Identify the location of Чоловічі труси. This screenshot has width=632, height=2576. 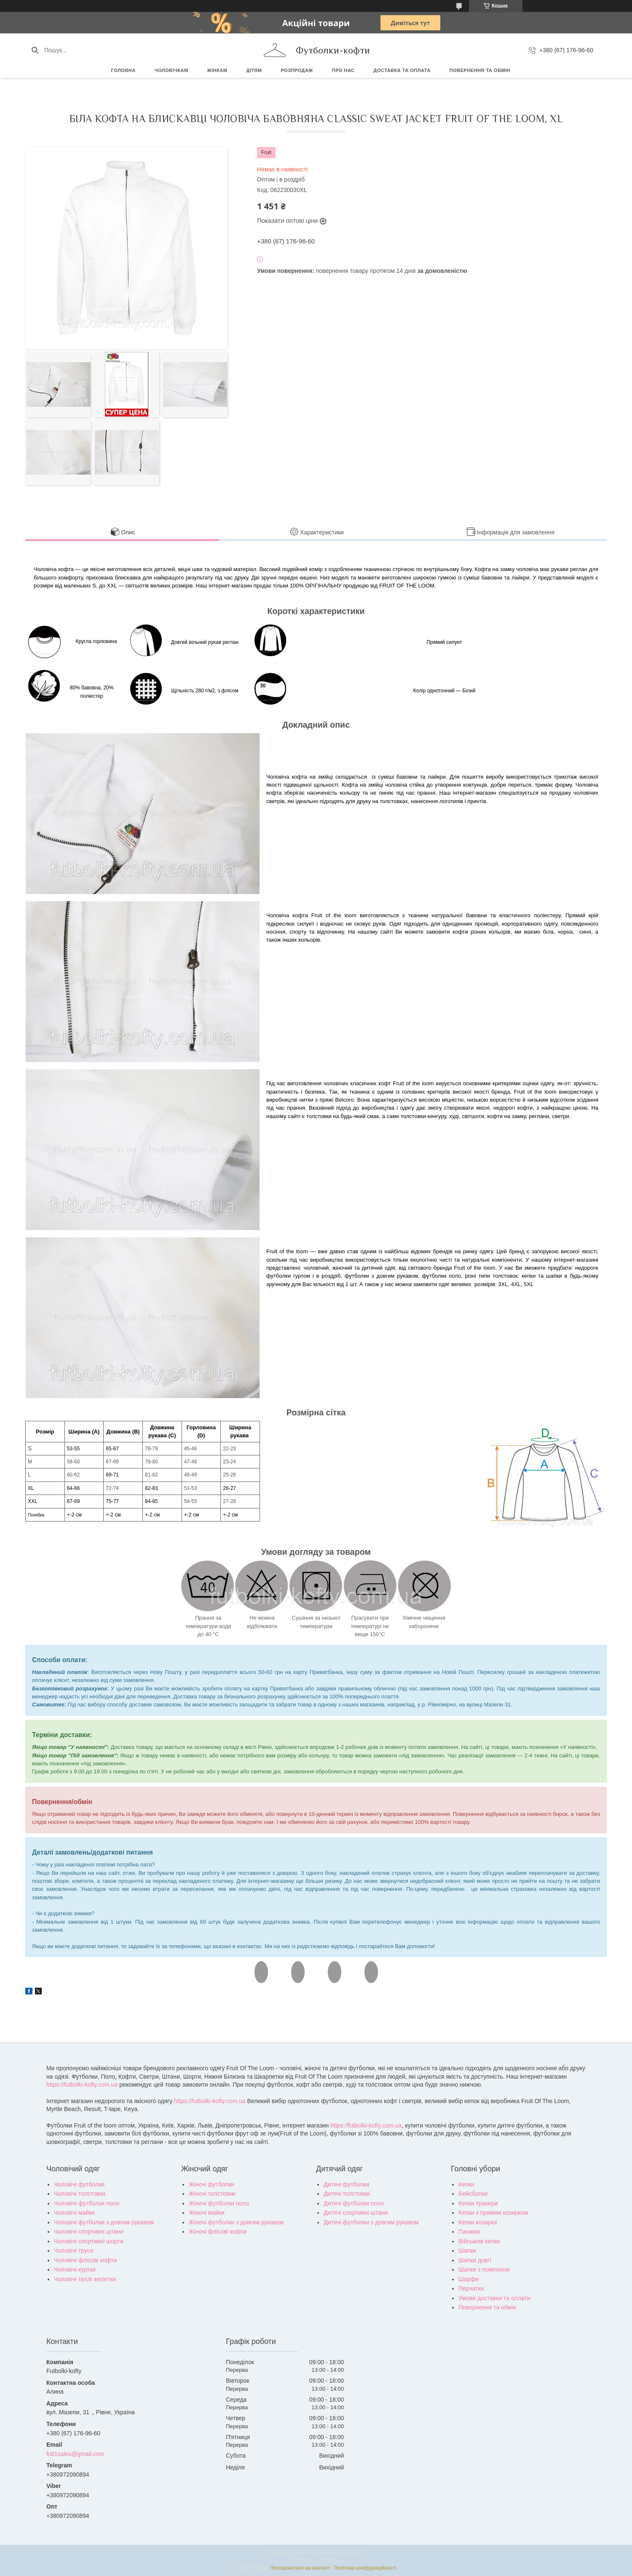
(73, 2250).